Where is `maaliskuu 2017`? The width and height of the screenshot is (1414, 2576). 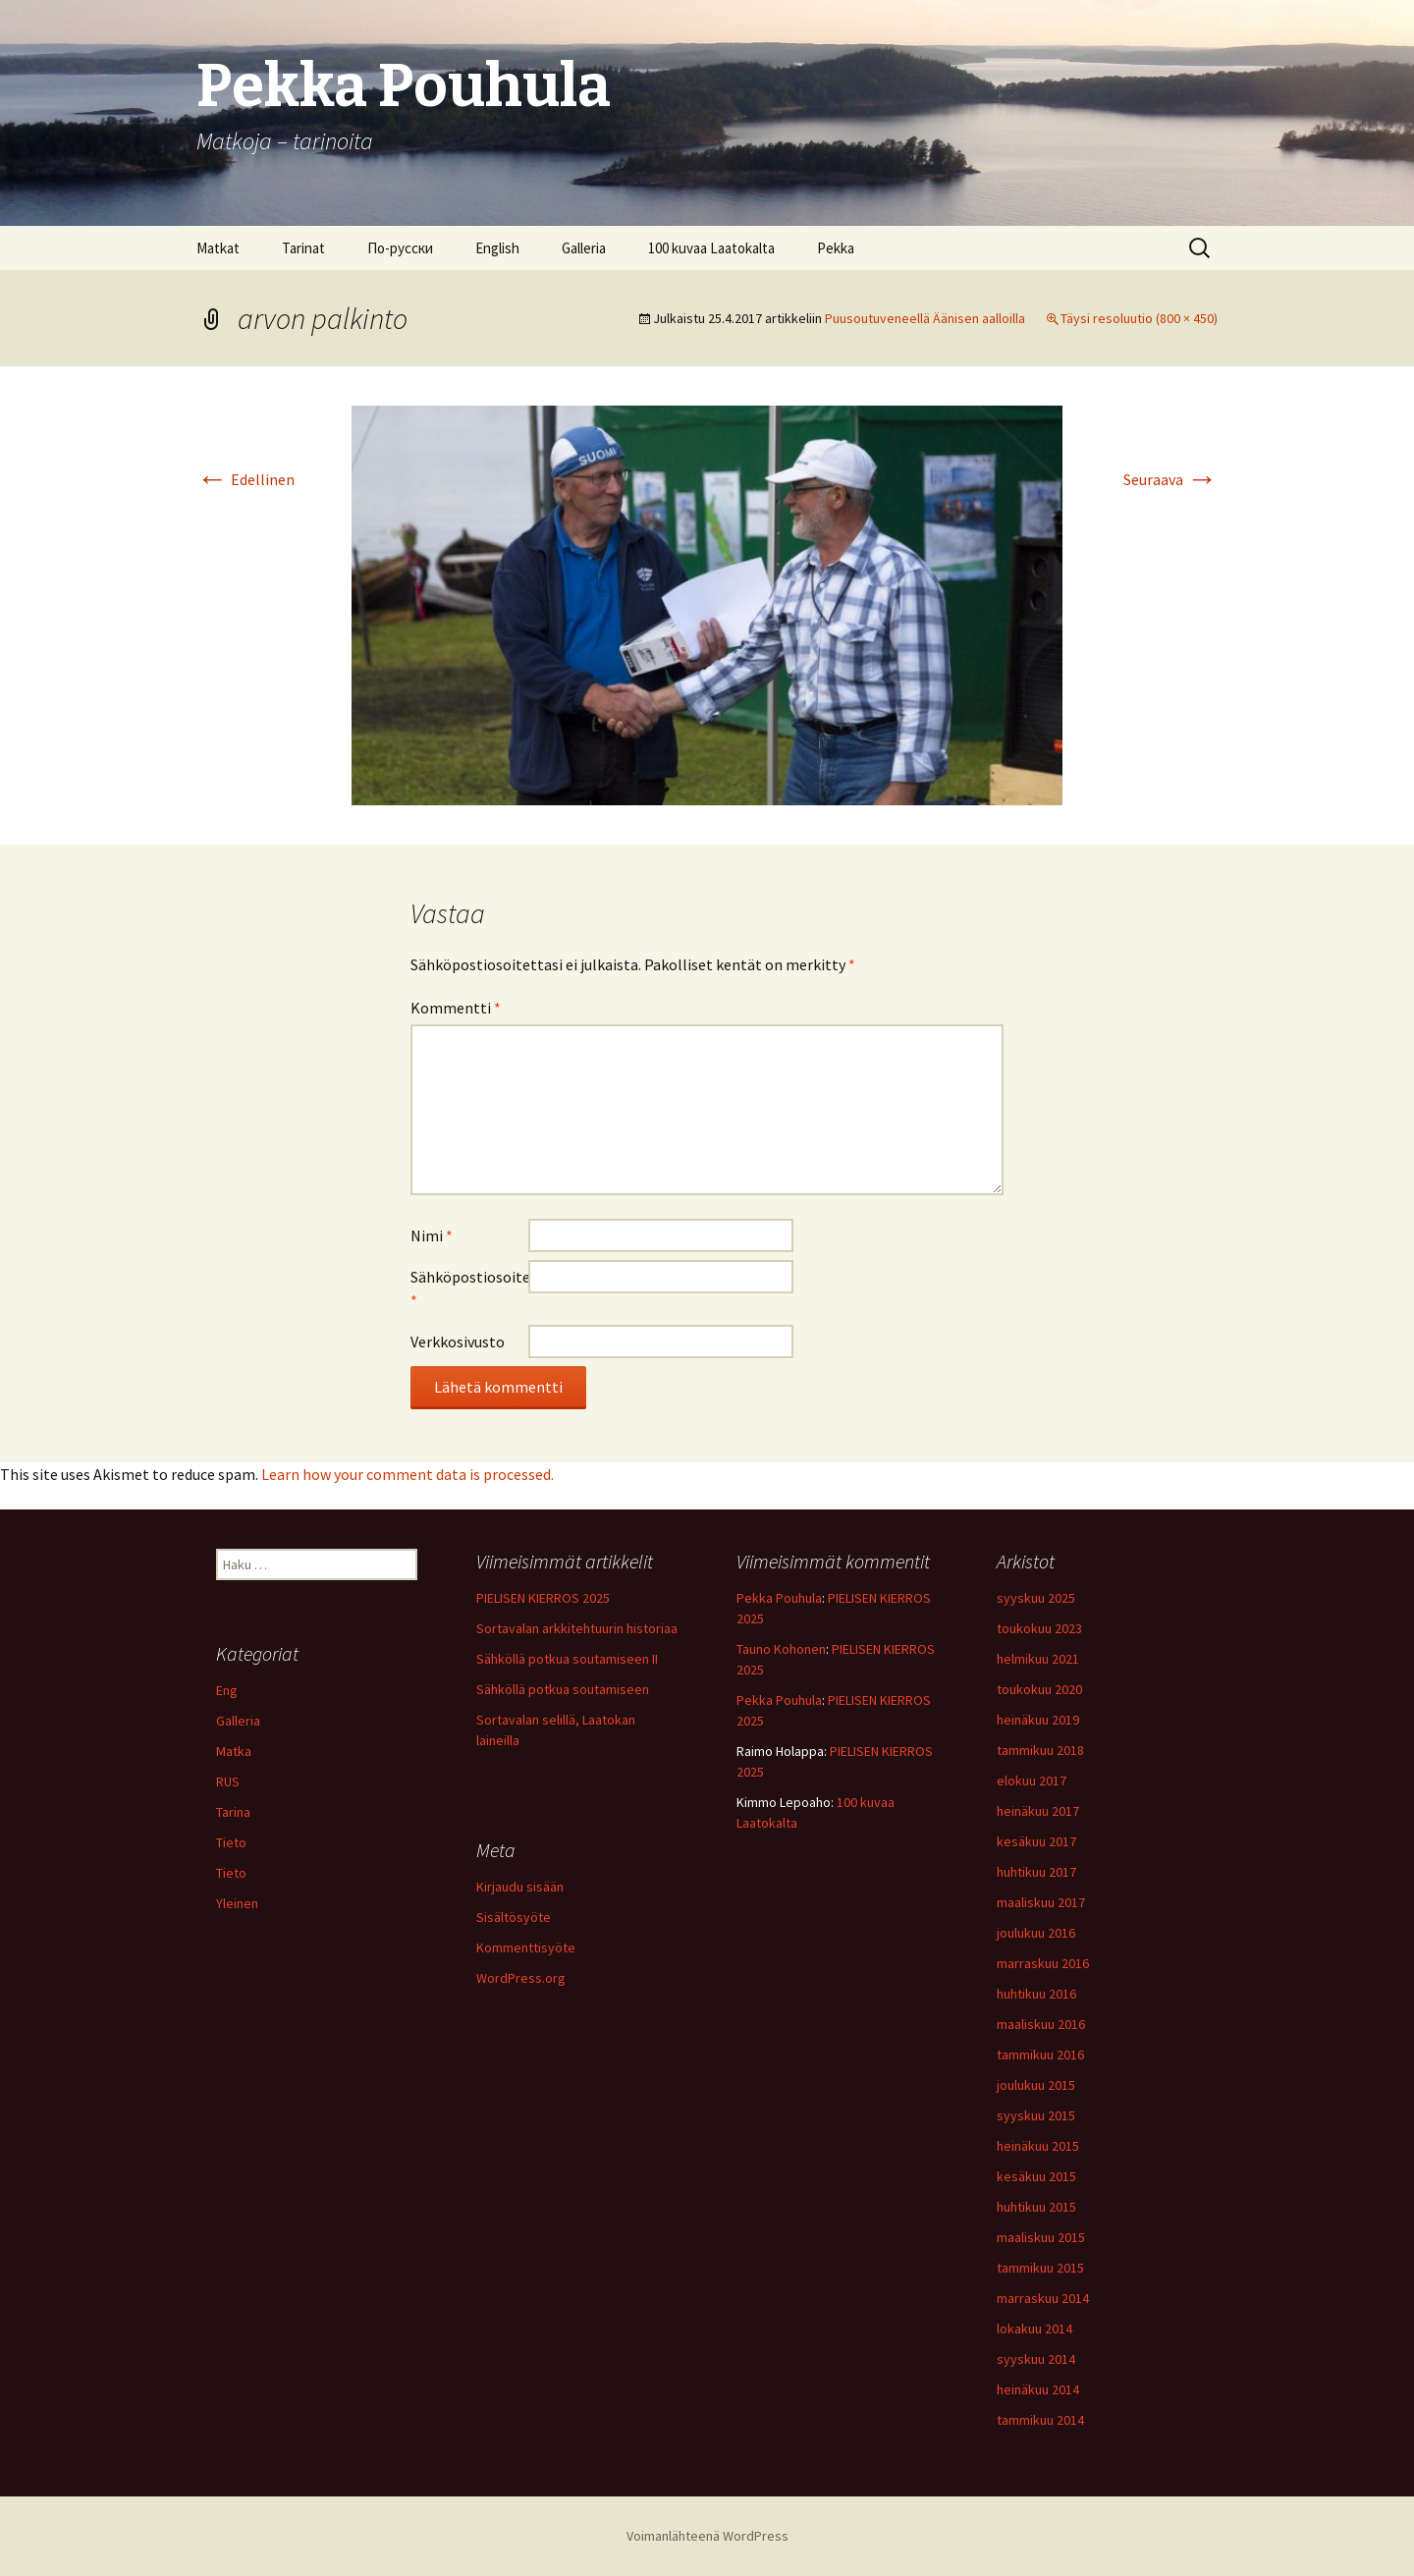 maaliskuu 2017 is located at coordinates (1041, 1902).